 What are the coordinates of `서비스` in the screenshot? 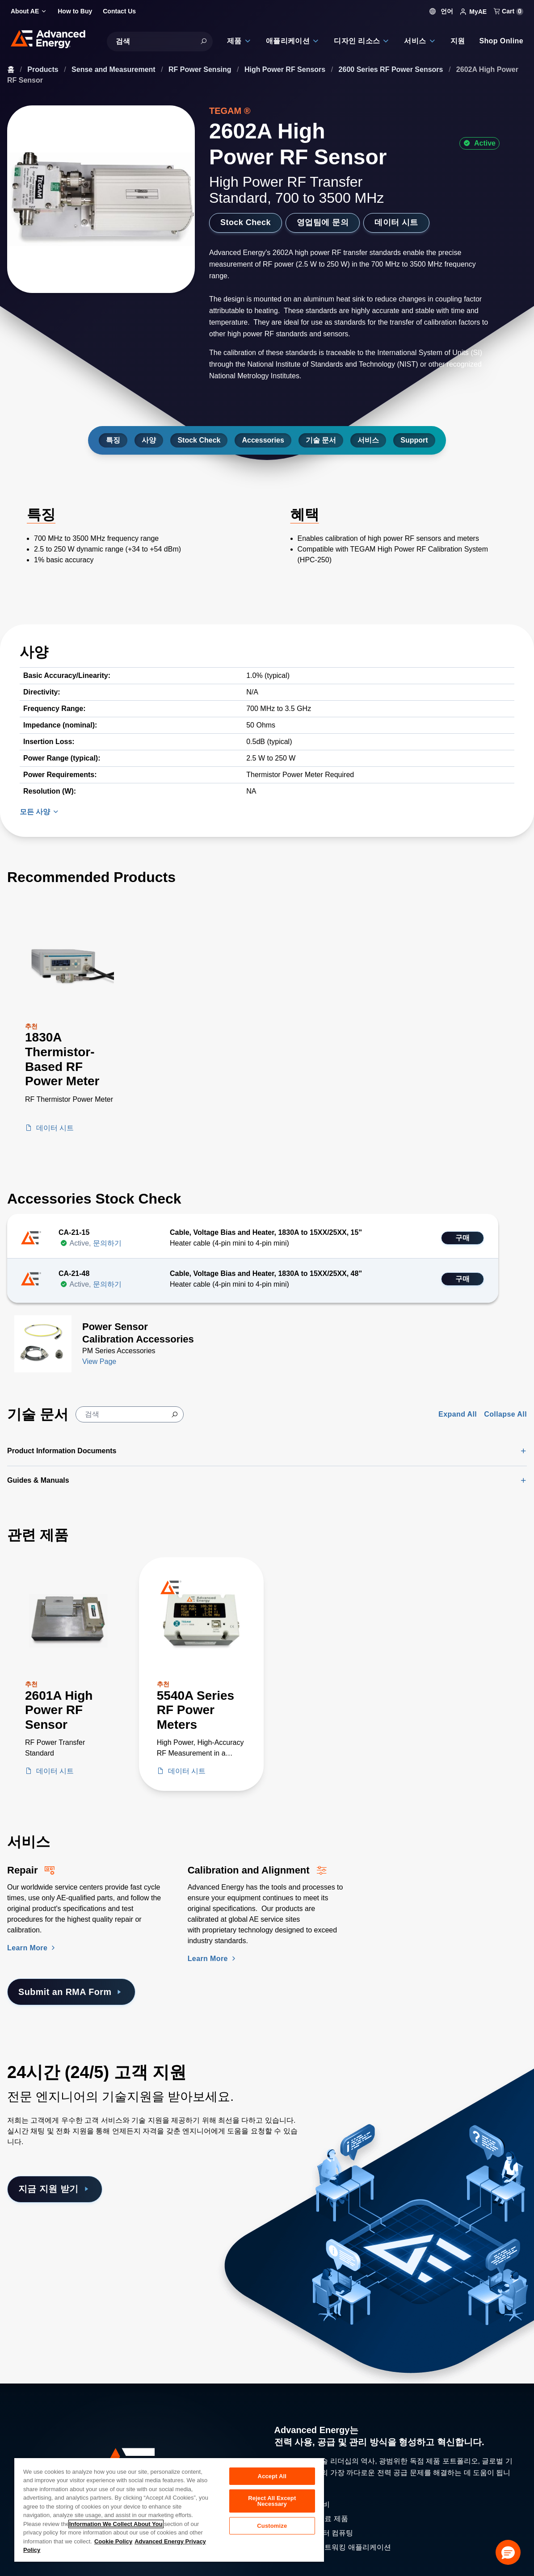 It's located at (368, 440).